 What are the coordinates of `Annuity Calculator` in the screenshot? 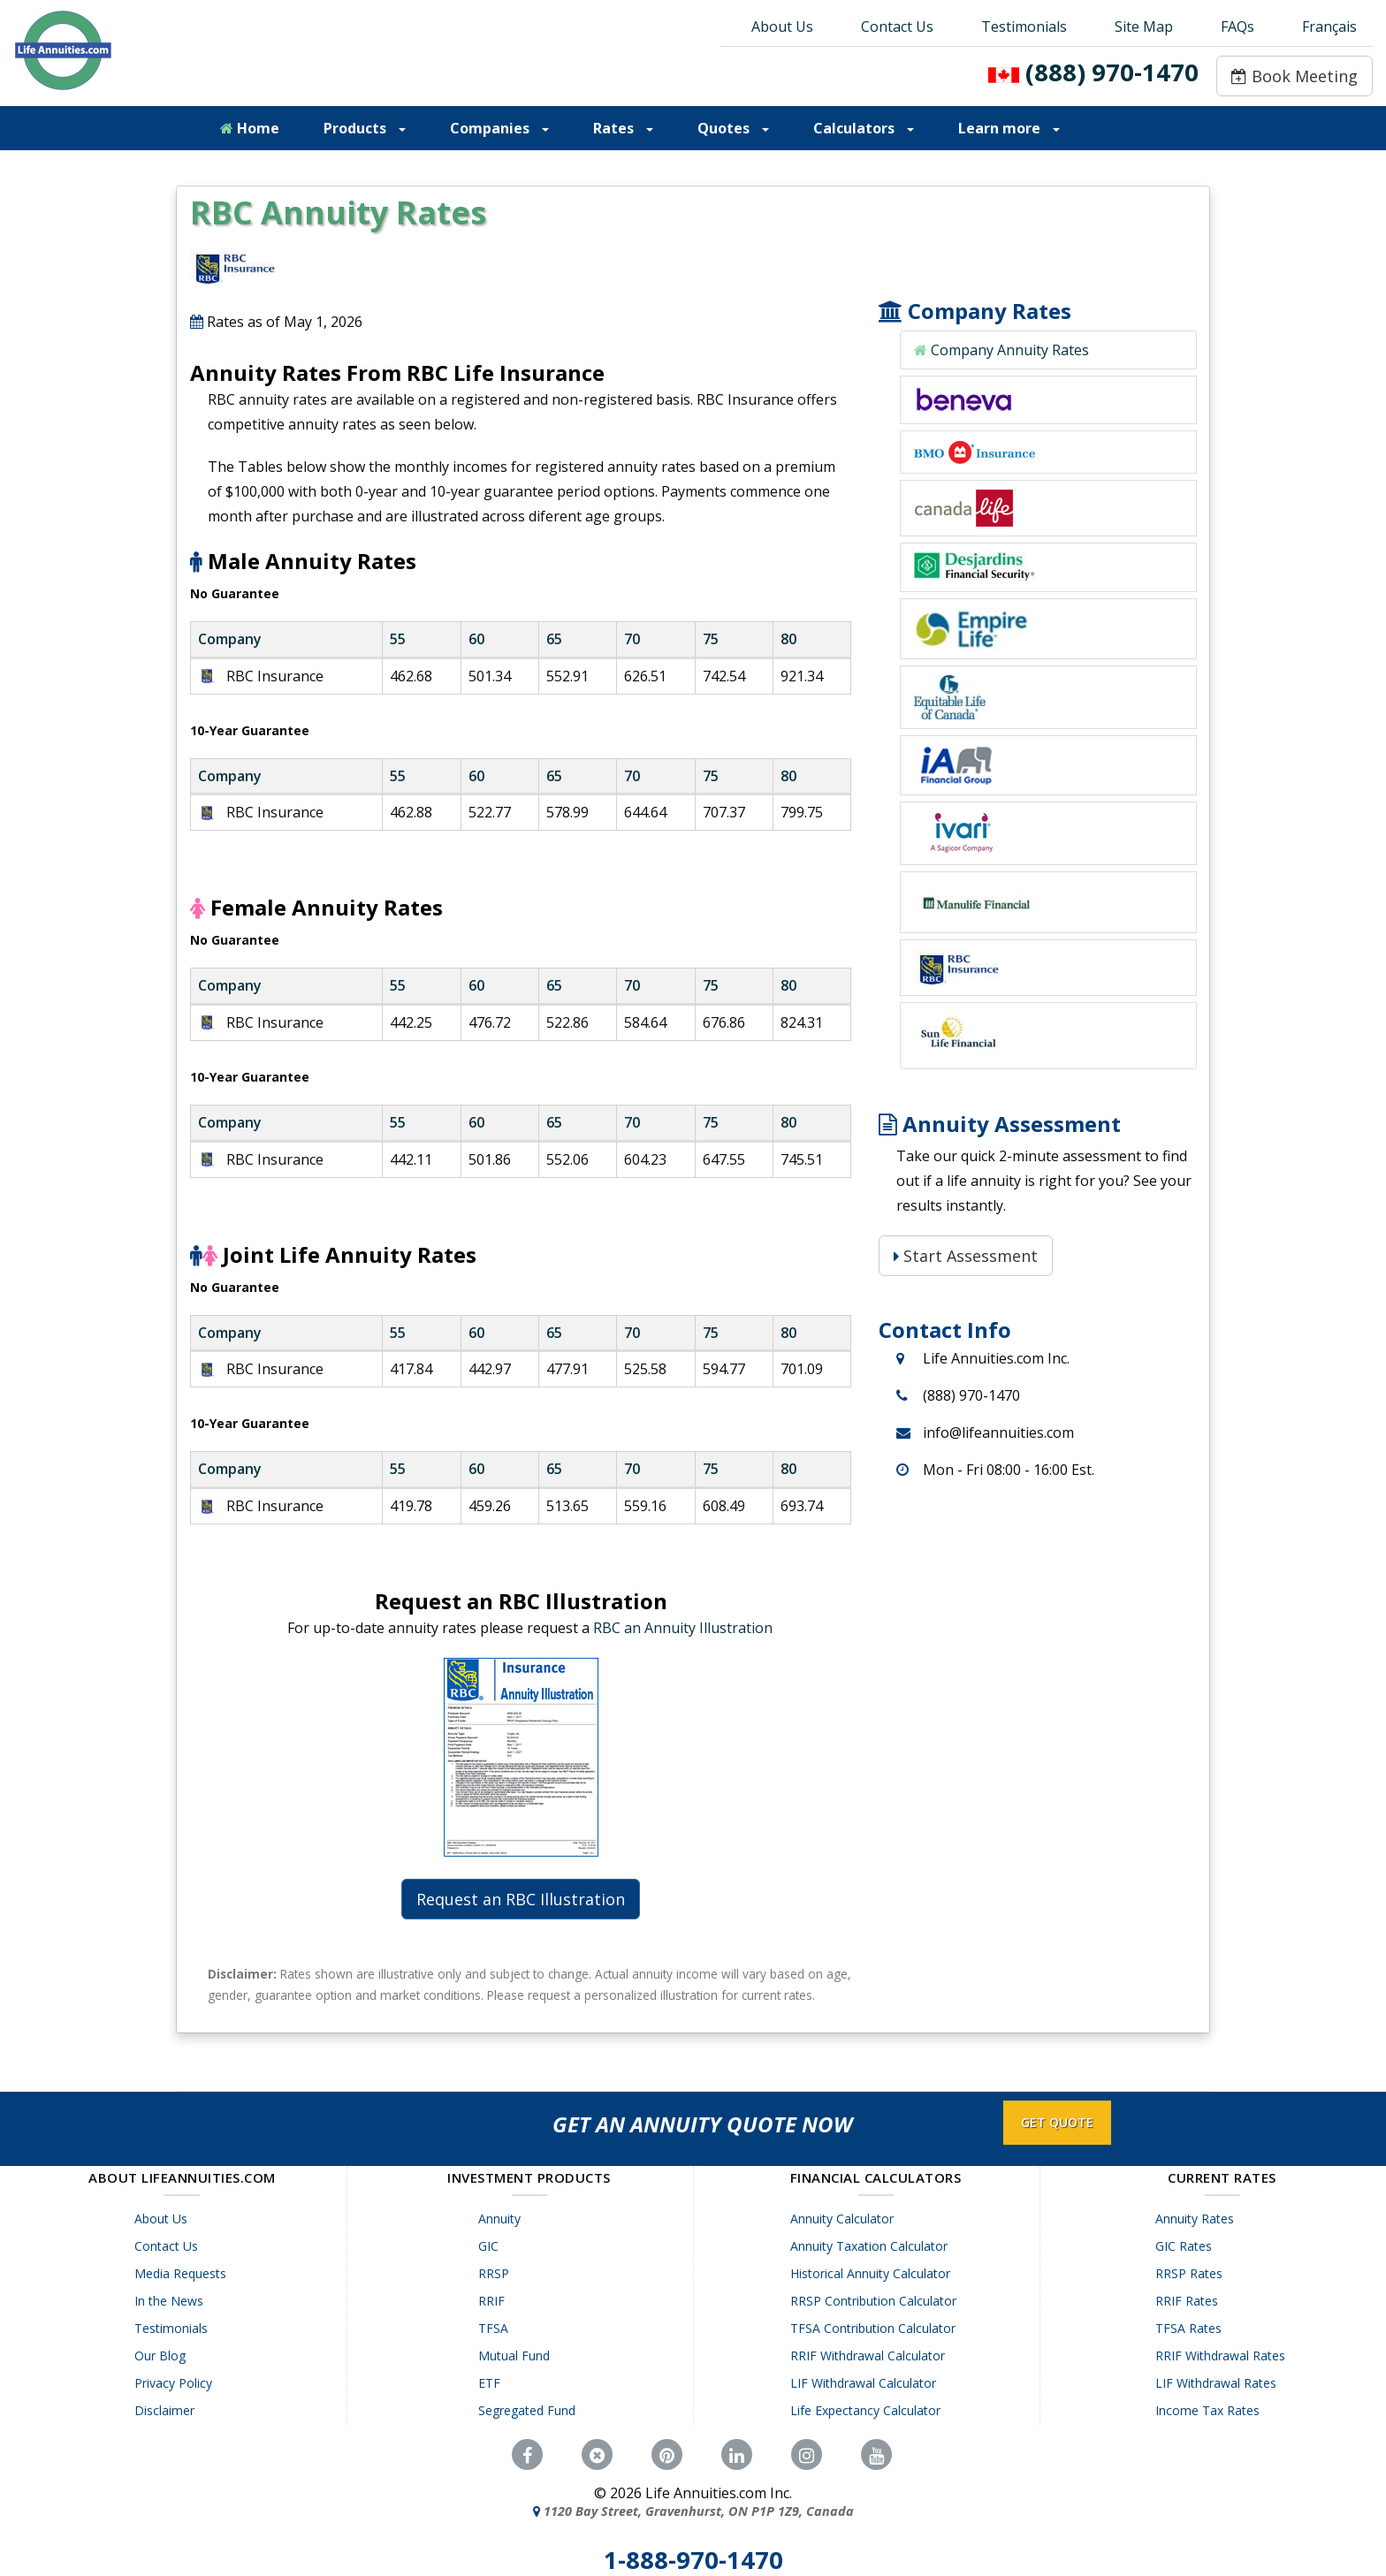 It's located at (845, 2218).